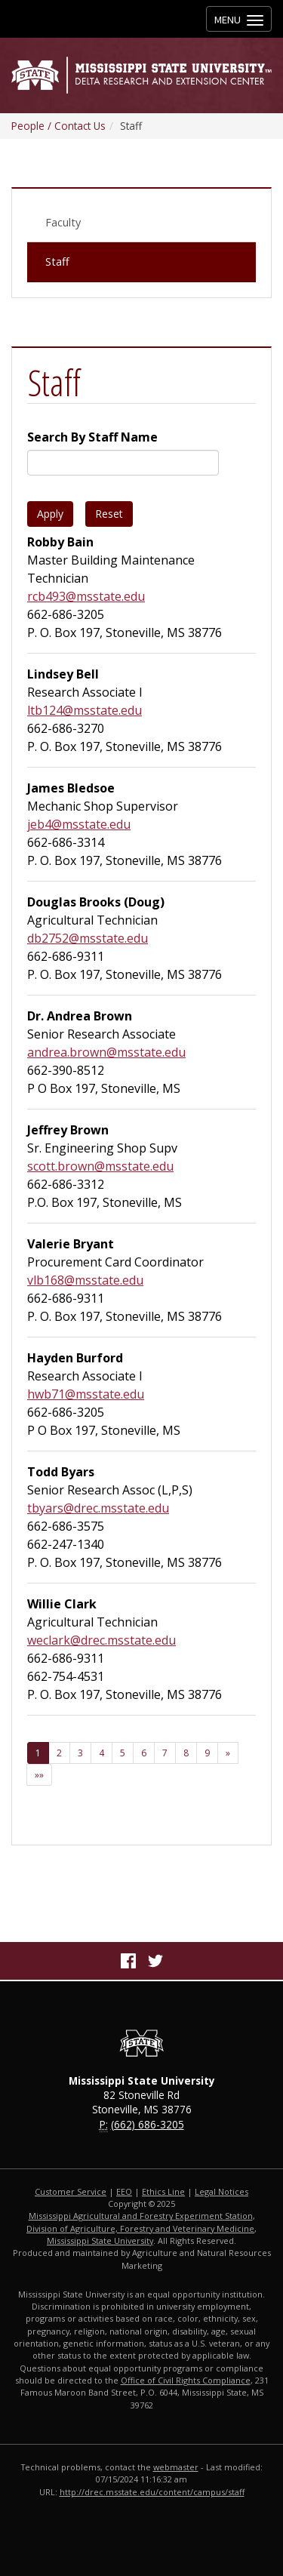  I want to click on Faculty, so click(63, 222).